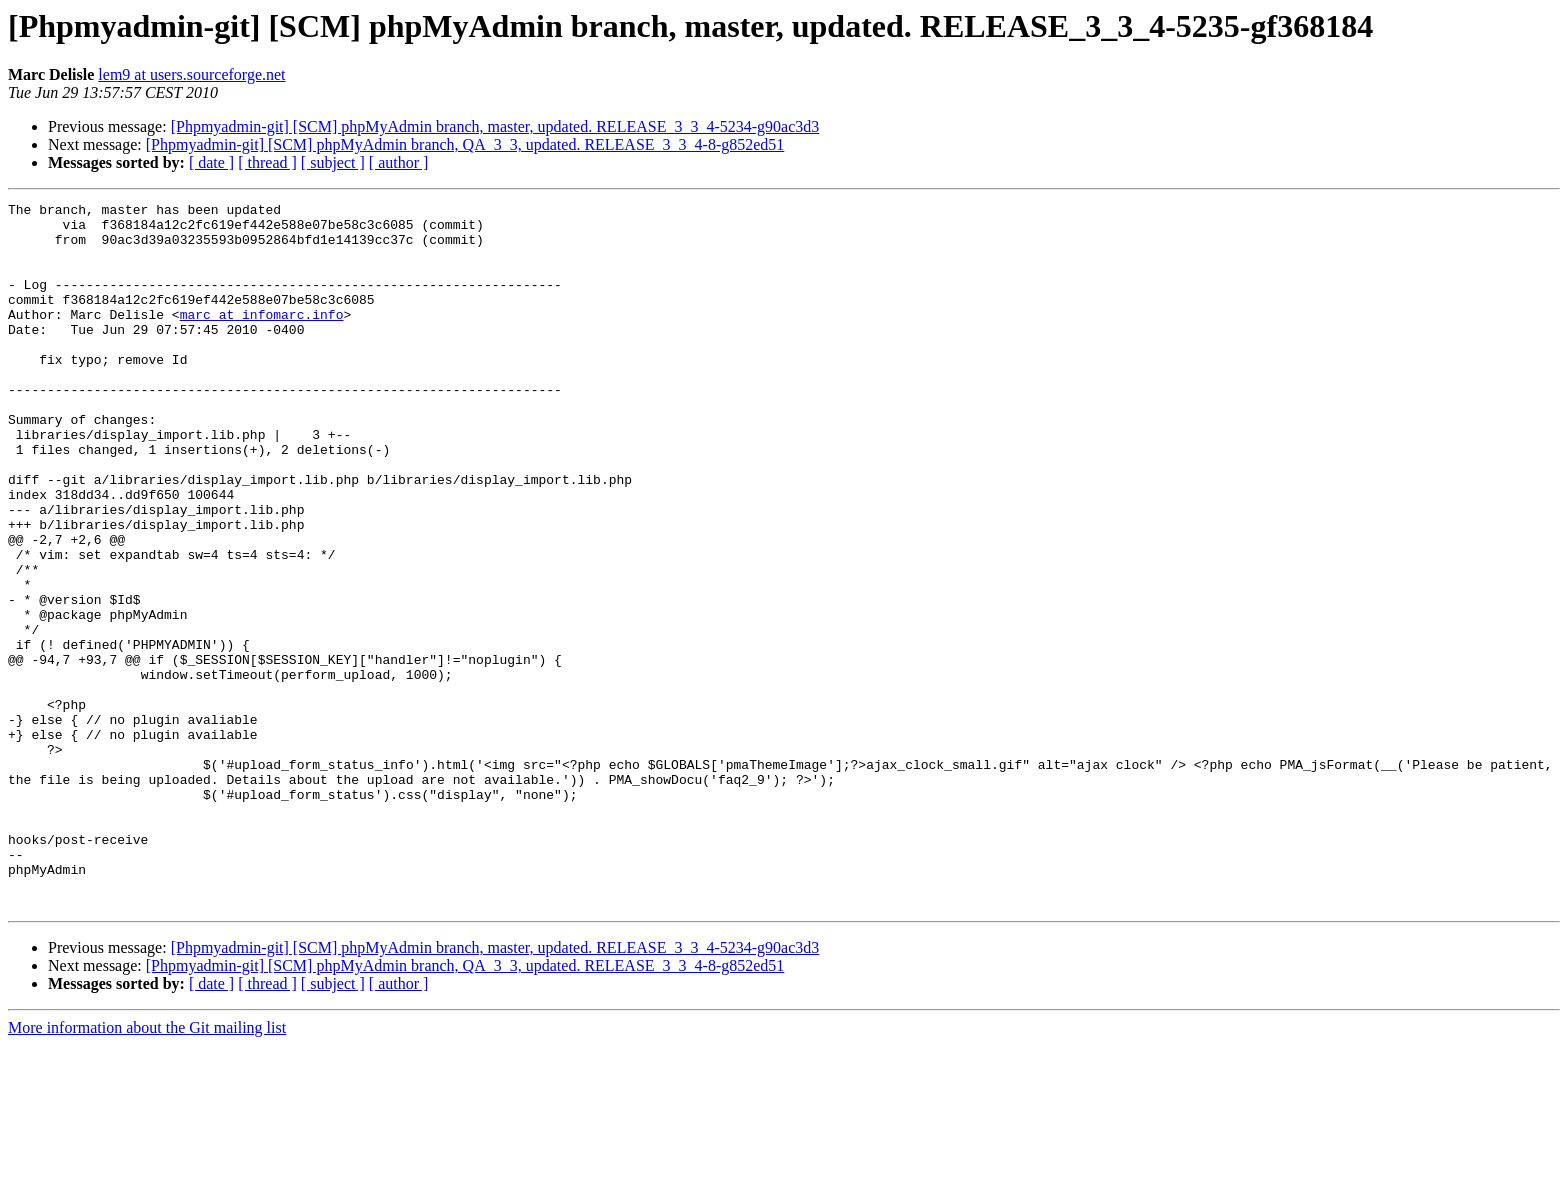 This screenshot has width=1568, height=1186. Describe the element at coordinates (191, 74) in the screenshot. I see `lem9 at users.sourceforge.net` at that location.